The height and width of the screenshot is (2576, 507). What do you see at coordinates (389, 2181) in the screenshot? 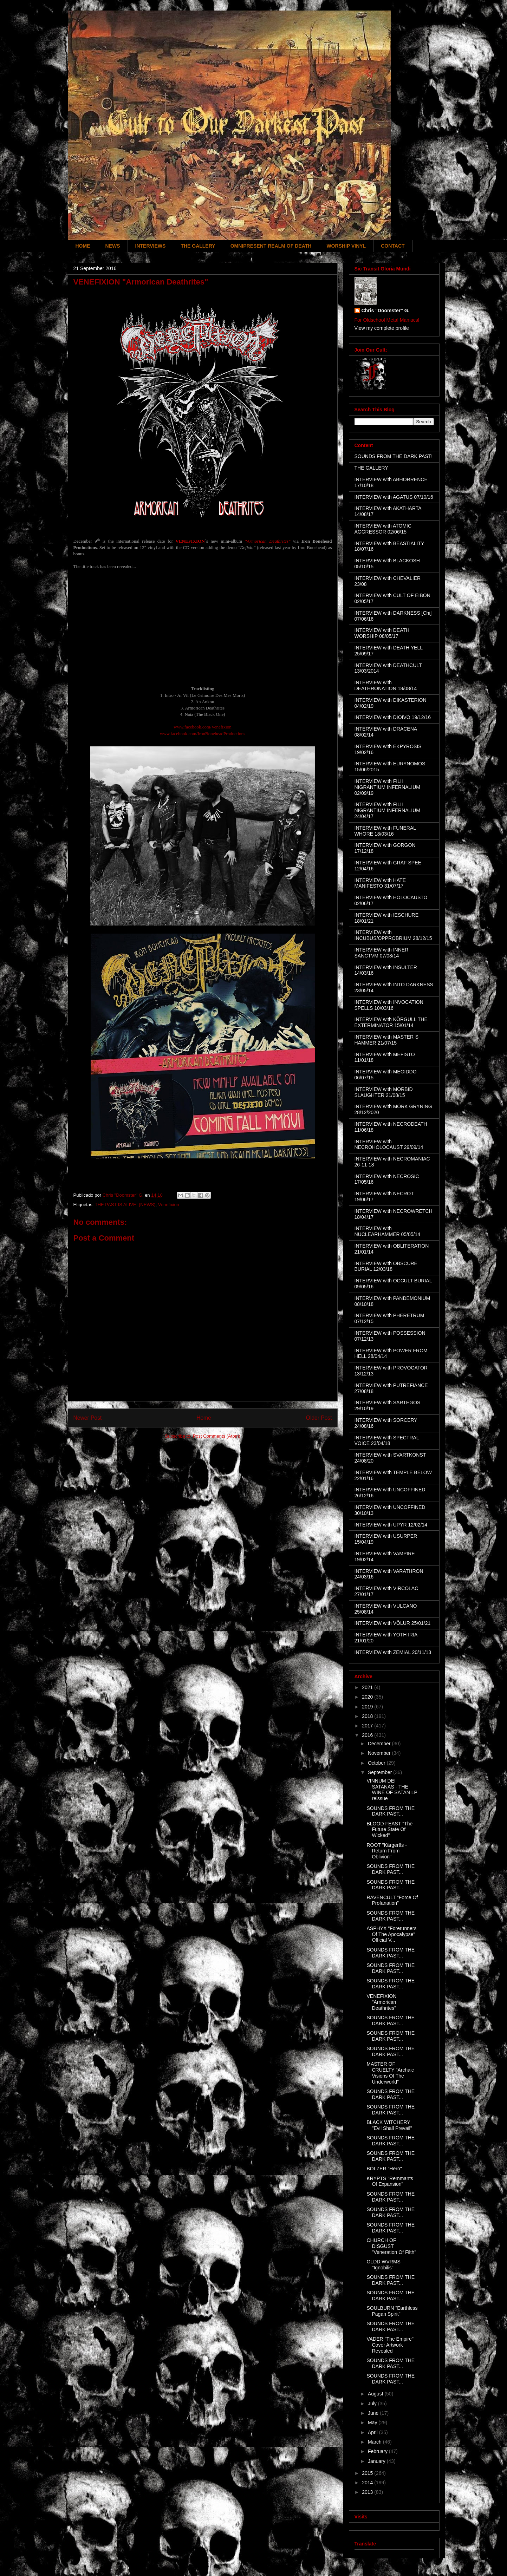
I see `KRYPTS "Remmants Of Expansion"` at bounding box center [389, 2181].